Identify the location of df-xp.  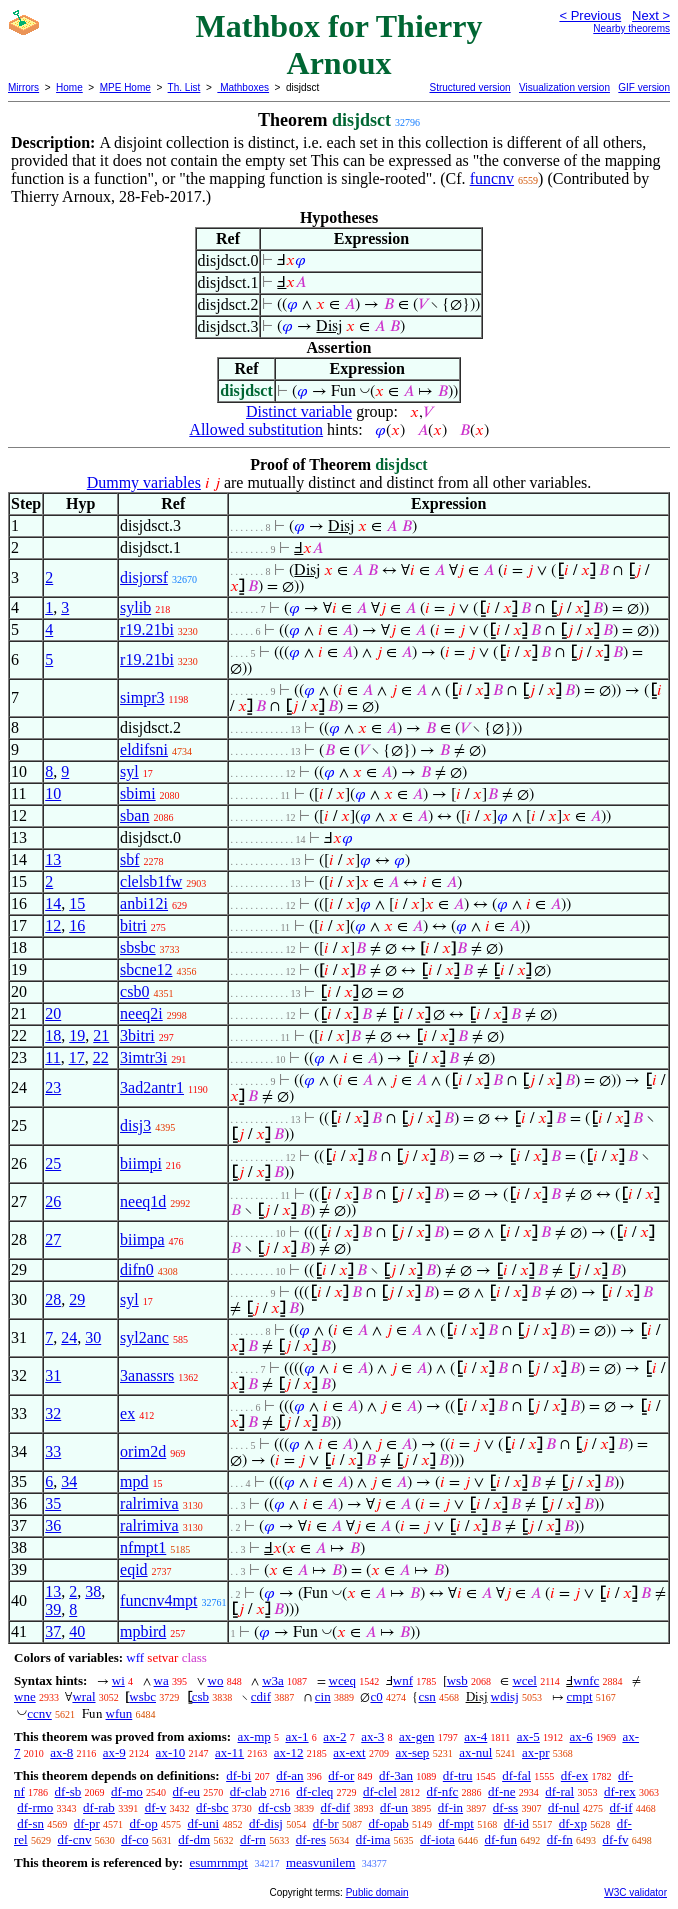
(573, 1823).